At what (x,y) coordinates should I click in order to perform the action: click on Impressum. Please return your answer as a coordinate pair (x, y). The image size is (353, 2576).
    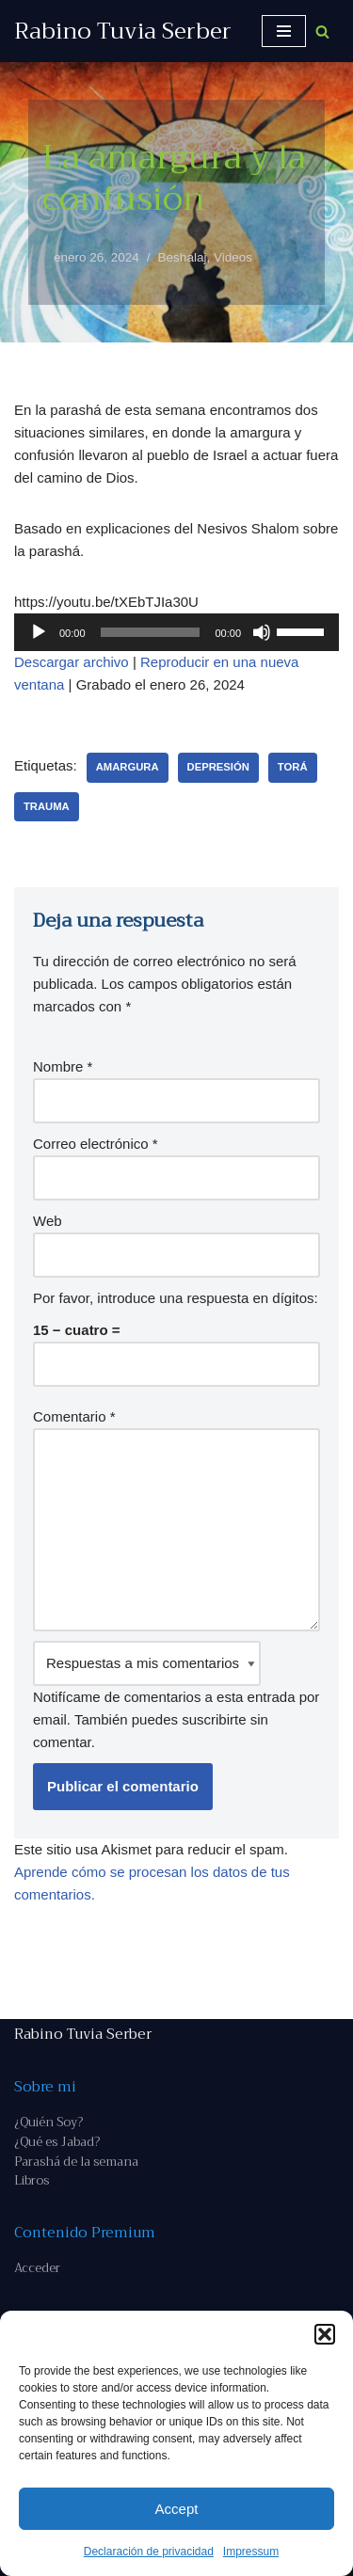
    Looking at the image, I should click on (251, 2551).